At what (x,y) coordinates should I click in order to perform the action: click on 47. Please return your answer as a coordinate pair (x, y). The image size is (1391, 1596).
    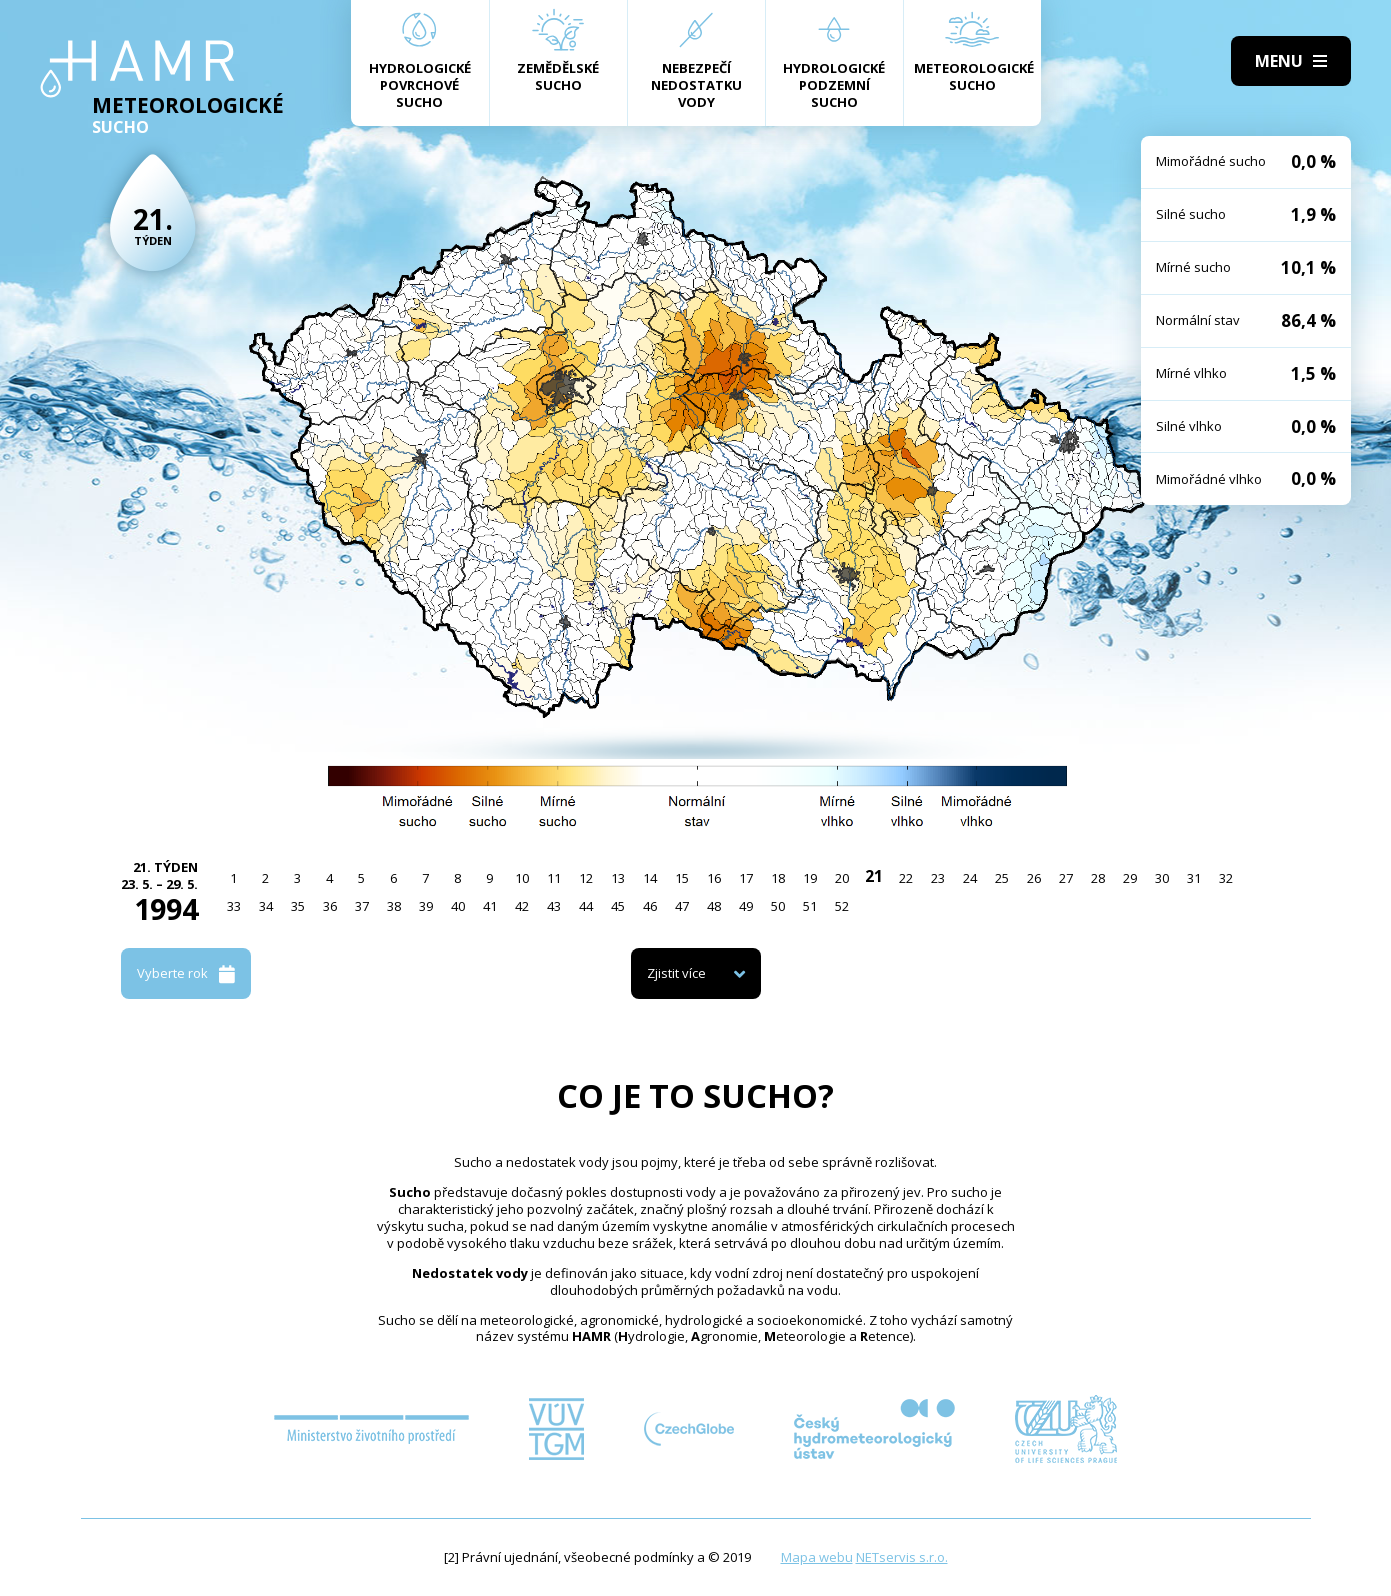
    Looking at the image, I should click on (682, 906).